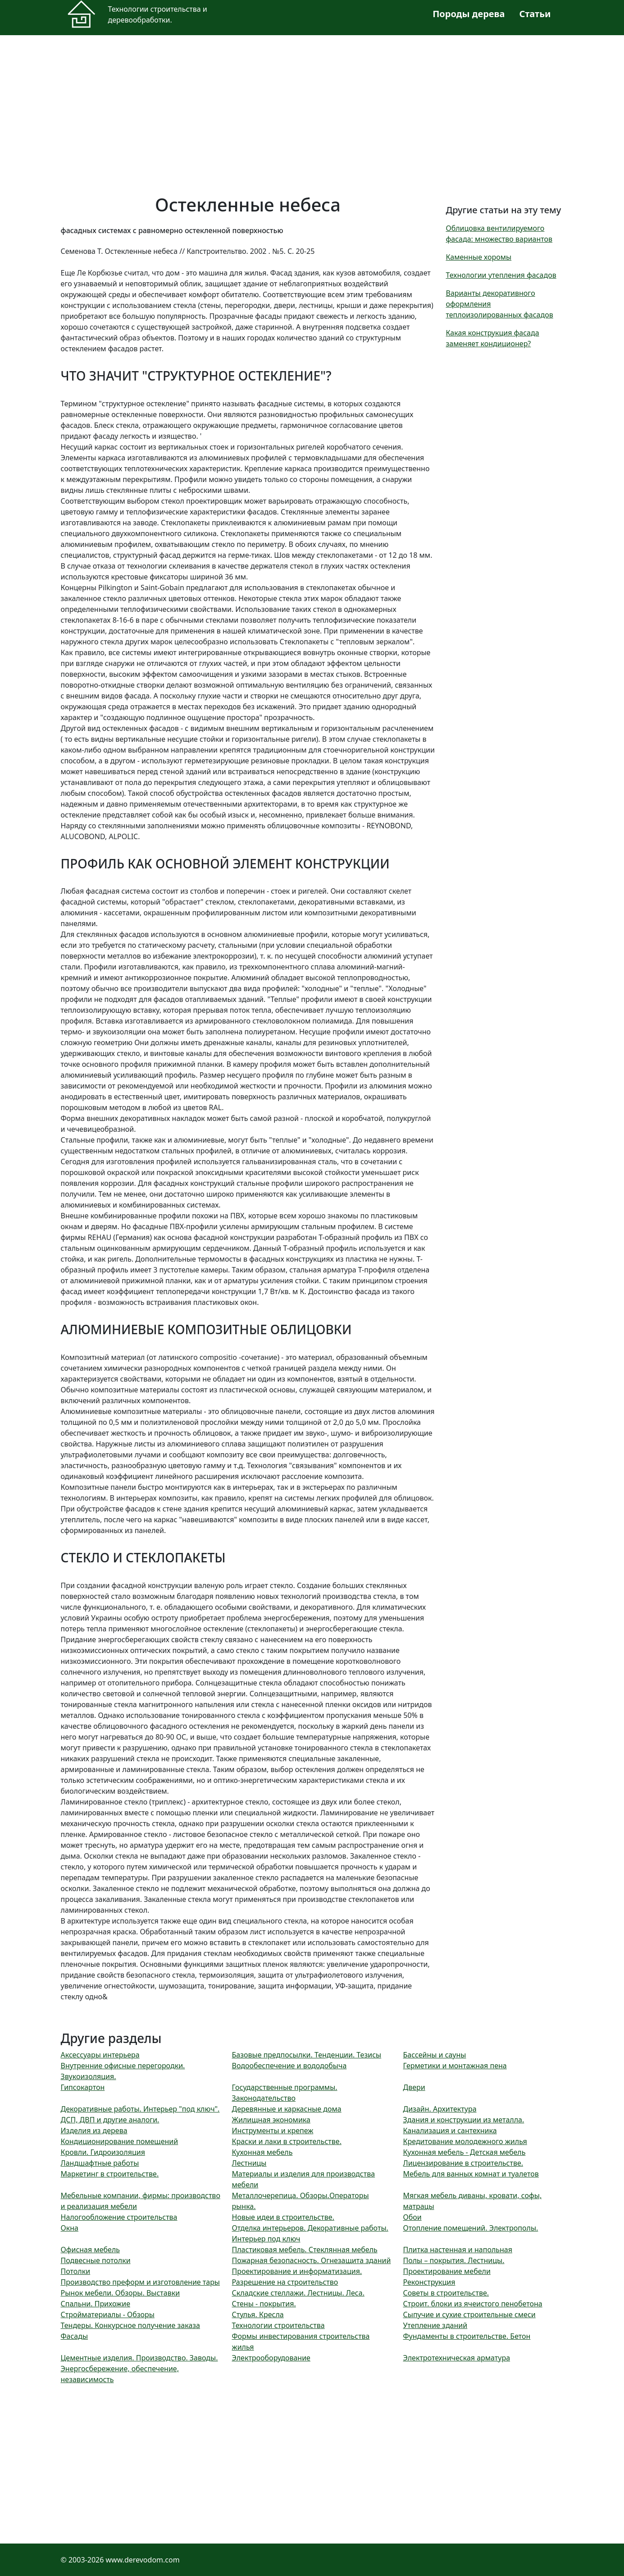 This screenshot has width=624, height=2576. What do you see at coordinates (465, 2141) in the screenshot?
I see `Кредитование молодежного жилья` at bounding box center [465, 2141].